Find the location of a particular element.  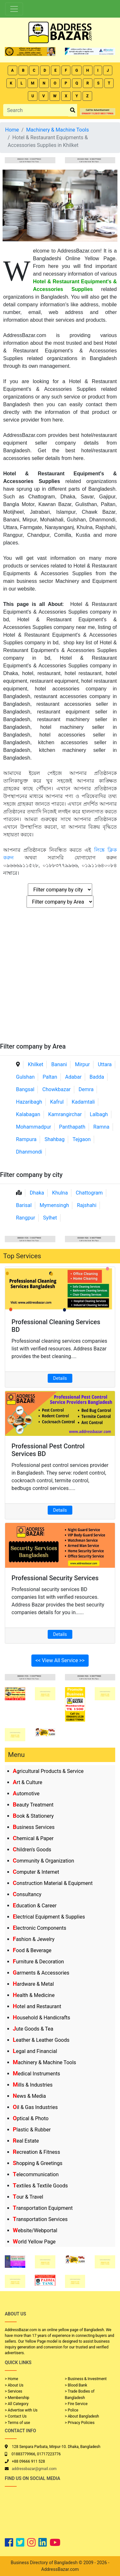

Website/Webportal is located at coordinates (35, 2230).